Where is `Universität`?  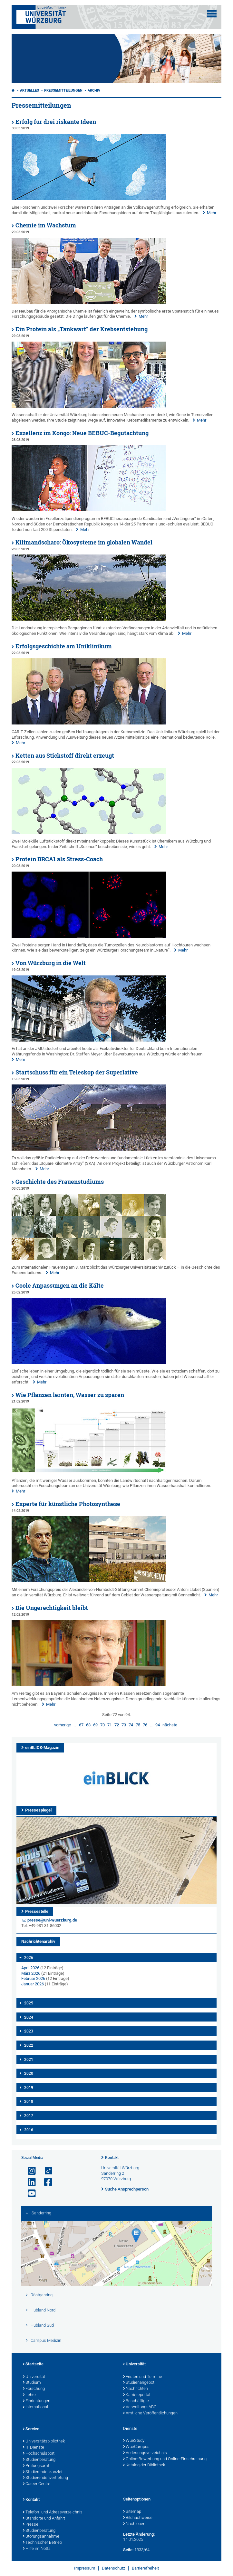 Universität is located at coordinates (34, 2377).